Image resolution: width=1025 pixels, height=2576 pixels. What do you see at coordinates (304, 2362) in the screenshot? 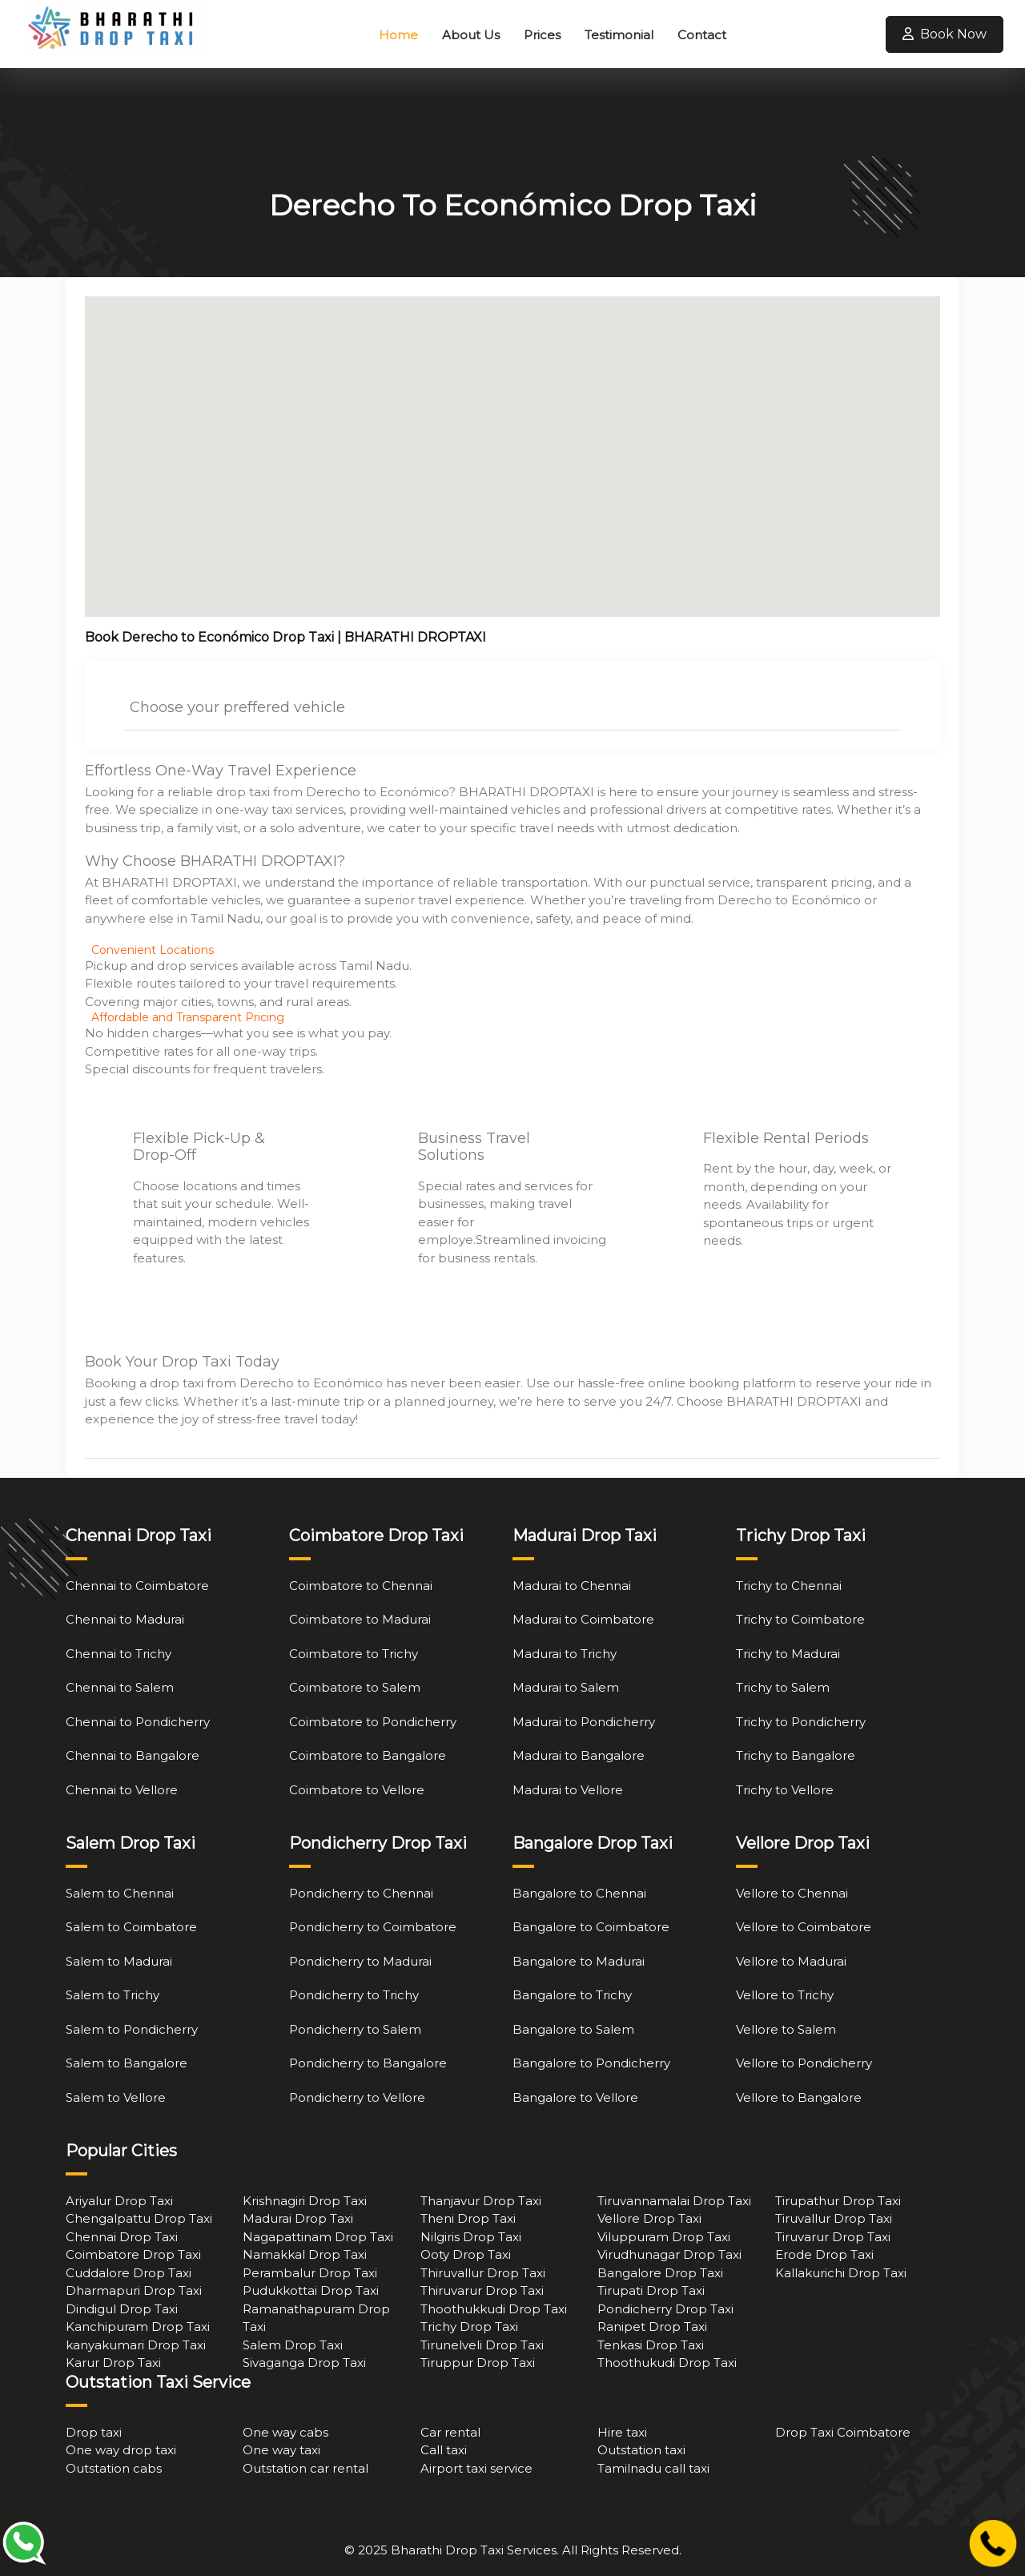
I see `Sivaganga Drop Taxi` at bounding box center [304, 2362].